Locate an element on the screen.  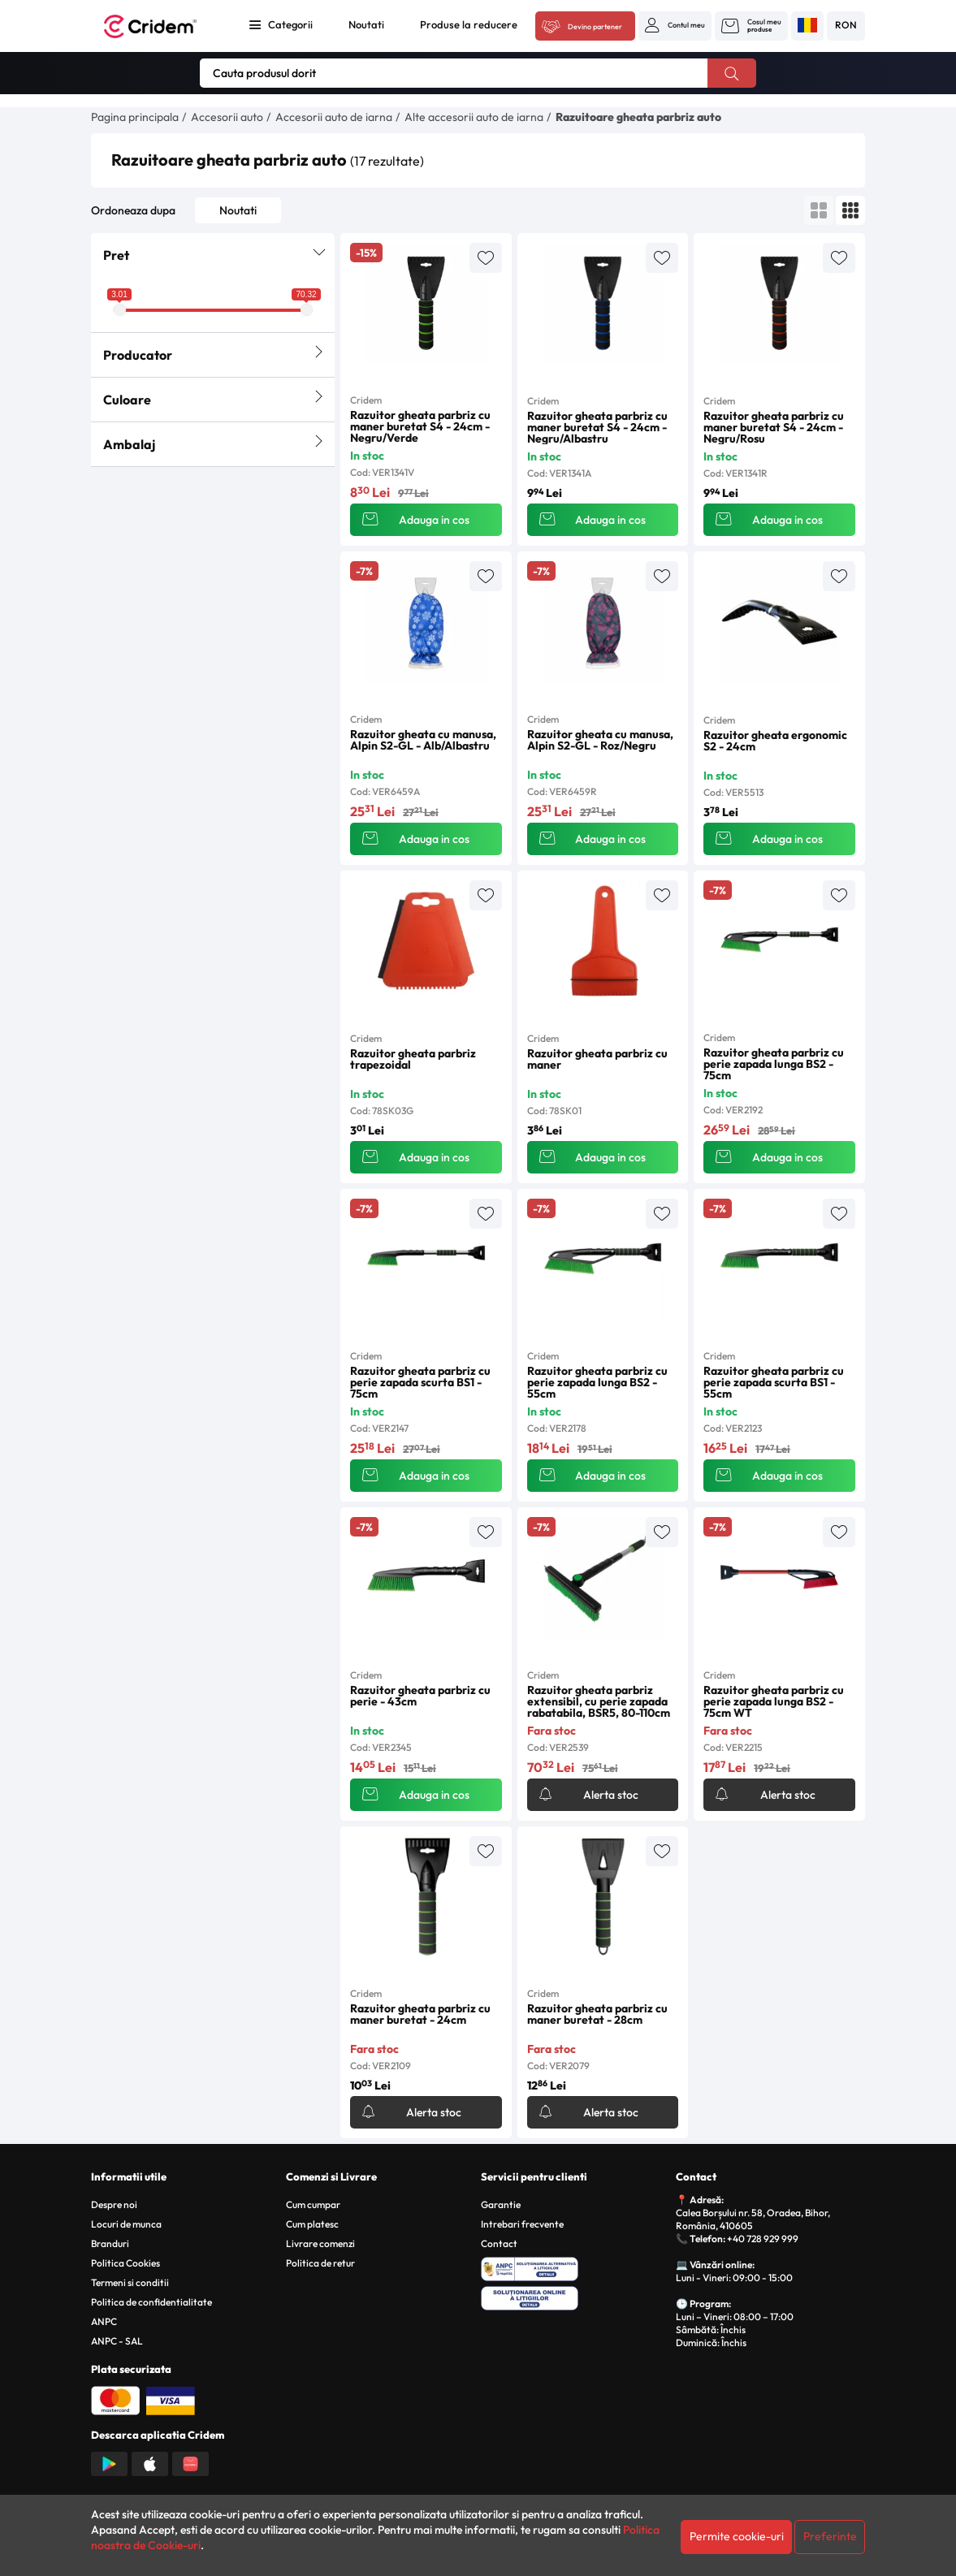
Produse la reducere is located at coordinates (468, 24).